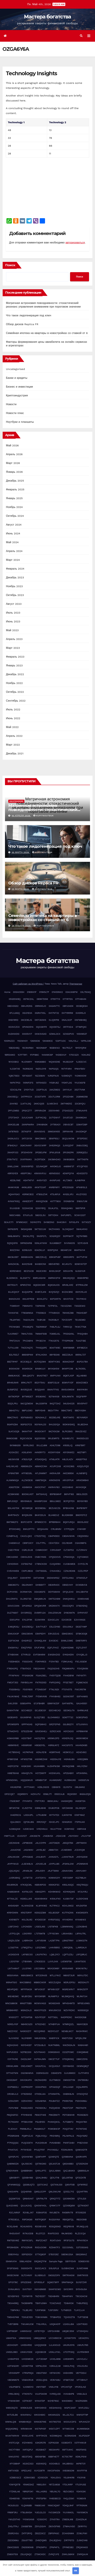 This screenshot has width=95, height=2576. I want to click on GCCHB221, so click(26, 1710).